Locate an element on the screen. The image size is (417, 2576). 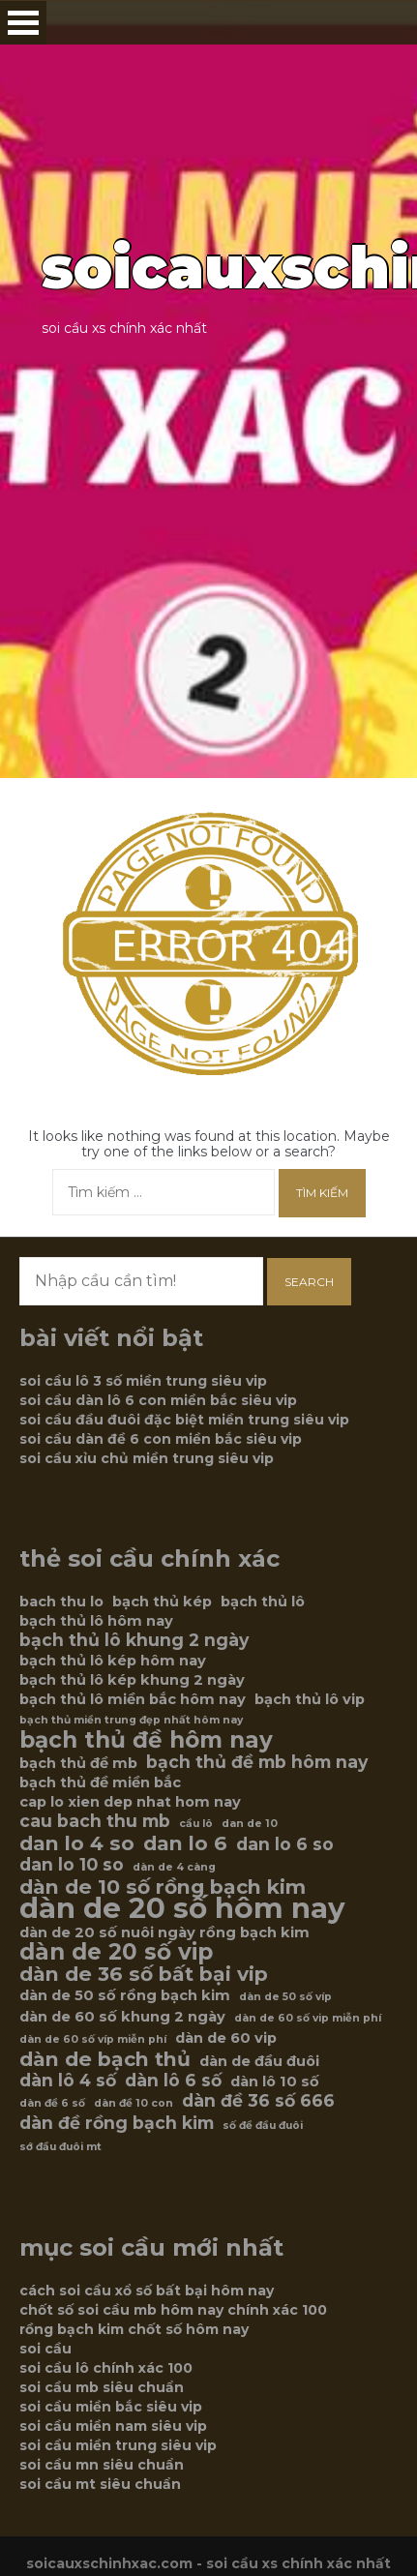
dàn de 60 số víp miễn phí [dàn de 60 số víp miễn phí (5 mục)] is located at coordinates (92, 2039).